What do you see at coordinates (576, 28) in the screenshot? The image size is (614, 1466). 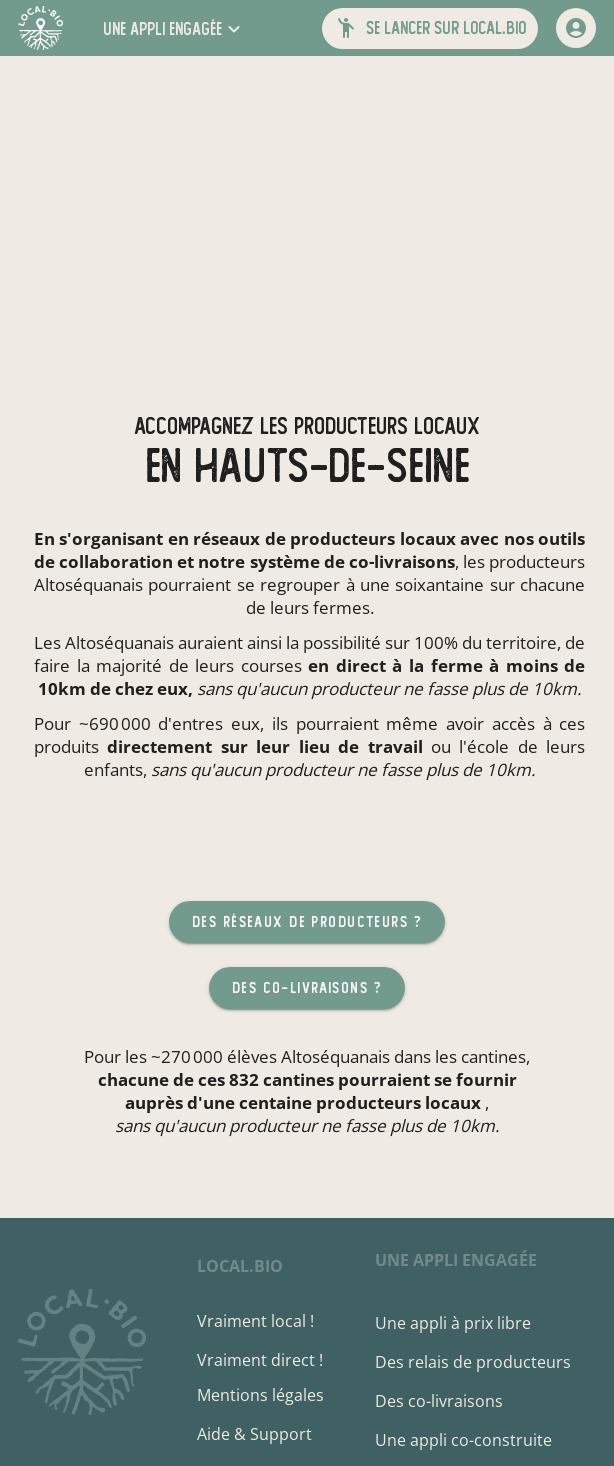 I see `[mon compte]` at bounding box center [576, 28].